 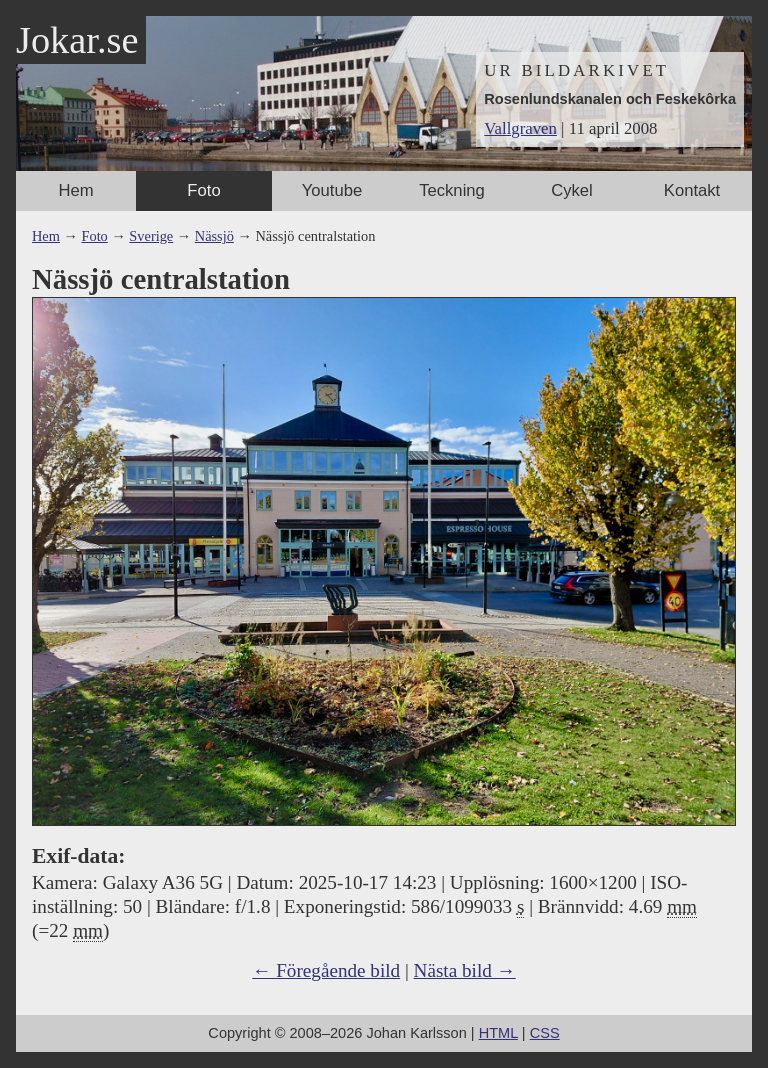 I want to click on Vallgraven, so click(x=520, y=128).